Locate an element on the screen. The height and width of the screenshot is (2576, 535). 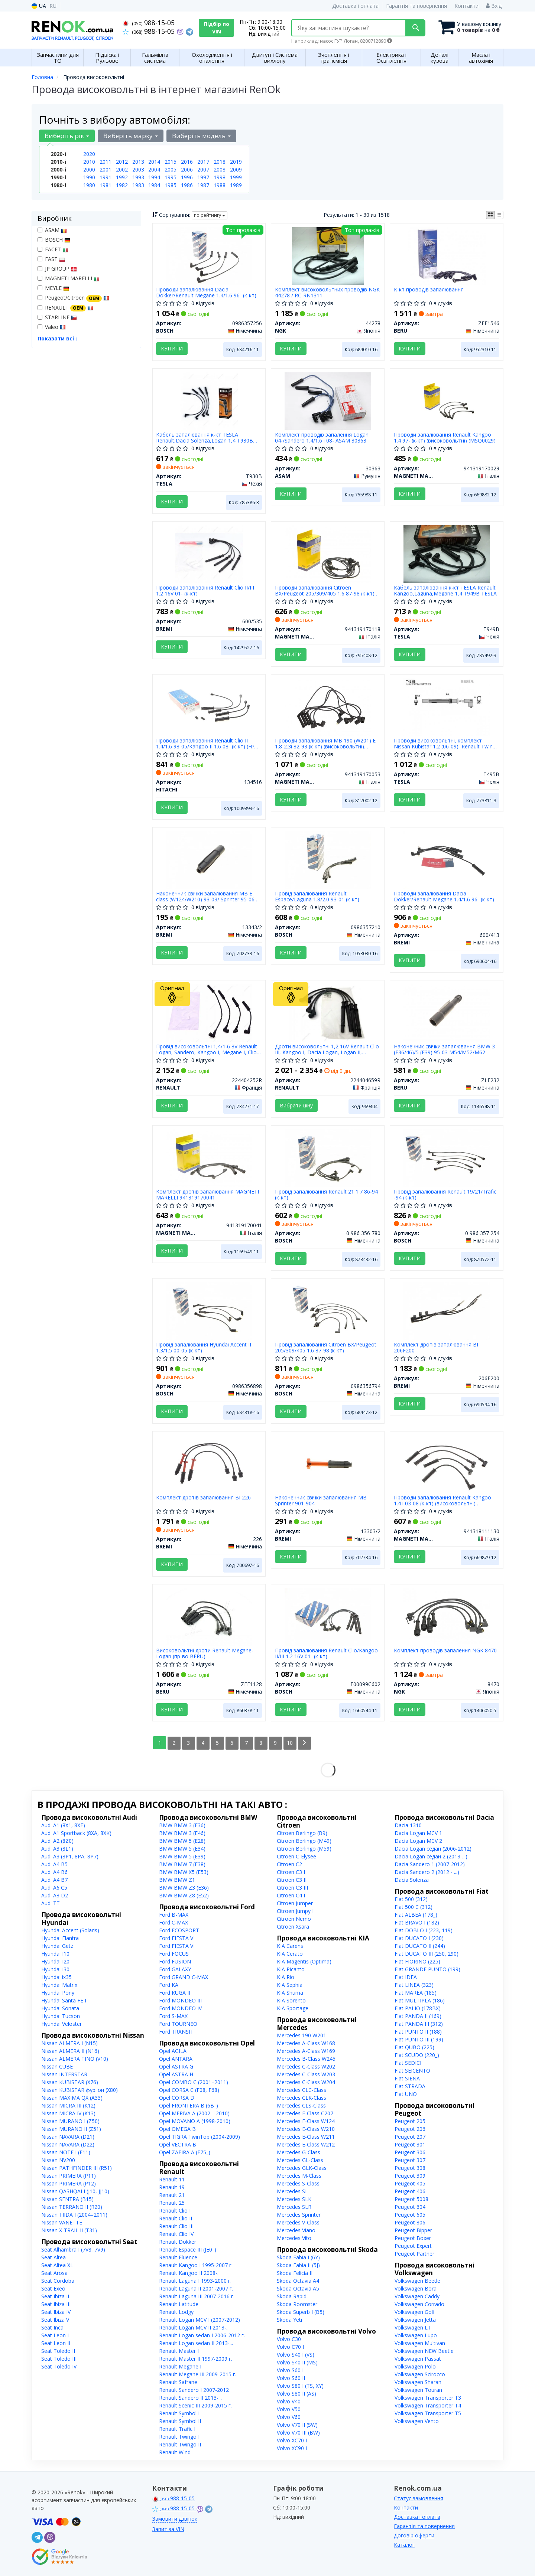
Seat Altea XL is located at coordinates (57, 2265).